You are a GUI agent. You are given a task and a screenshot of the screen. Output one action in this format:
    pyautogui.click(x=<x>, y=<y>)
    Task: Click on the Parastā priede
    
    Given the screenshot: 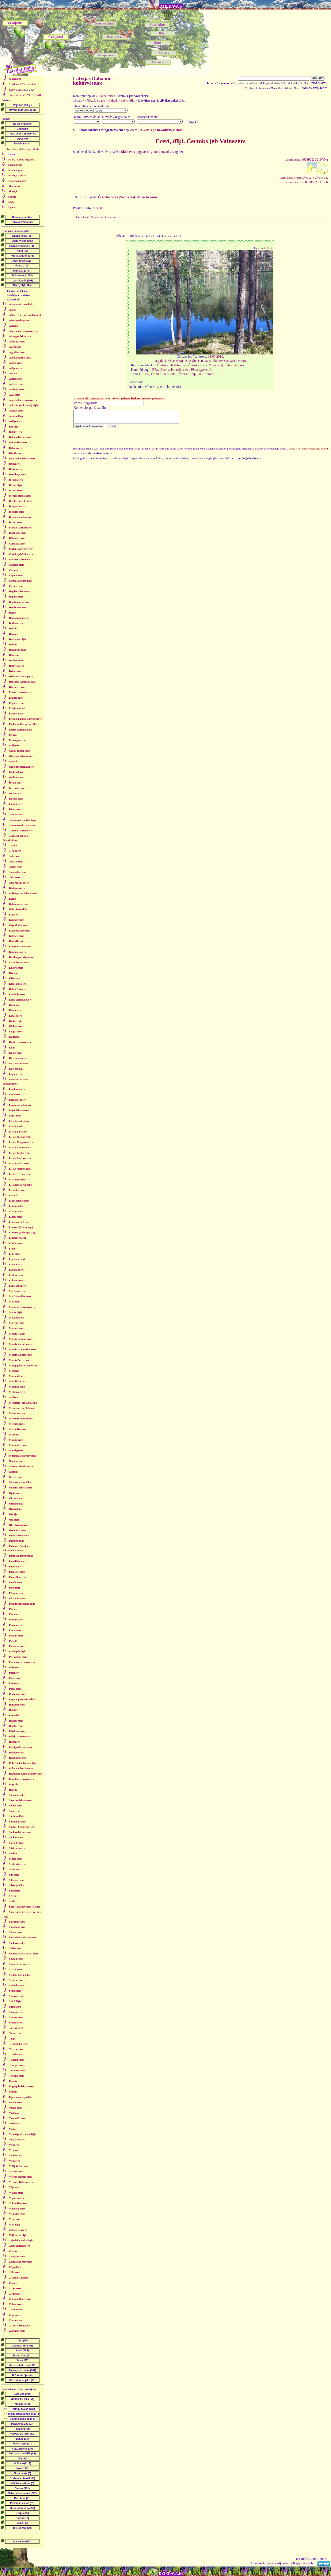 What is the action you would take?
    pyautogui.click(x=191, y=369)
    